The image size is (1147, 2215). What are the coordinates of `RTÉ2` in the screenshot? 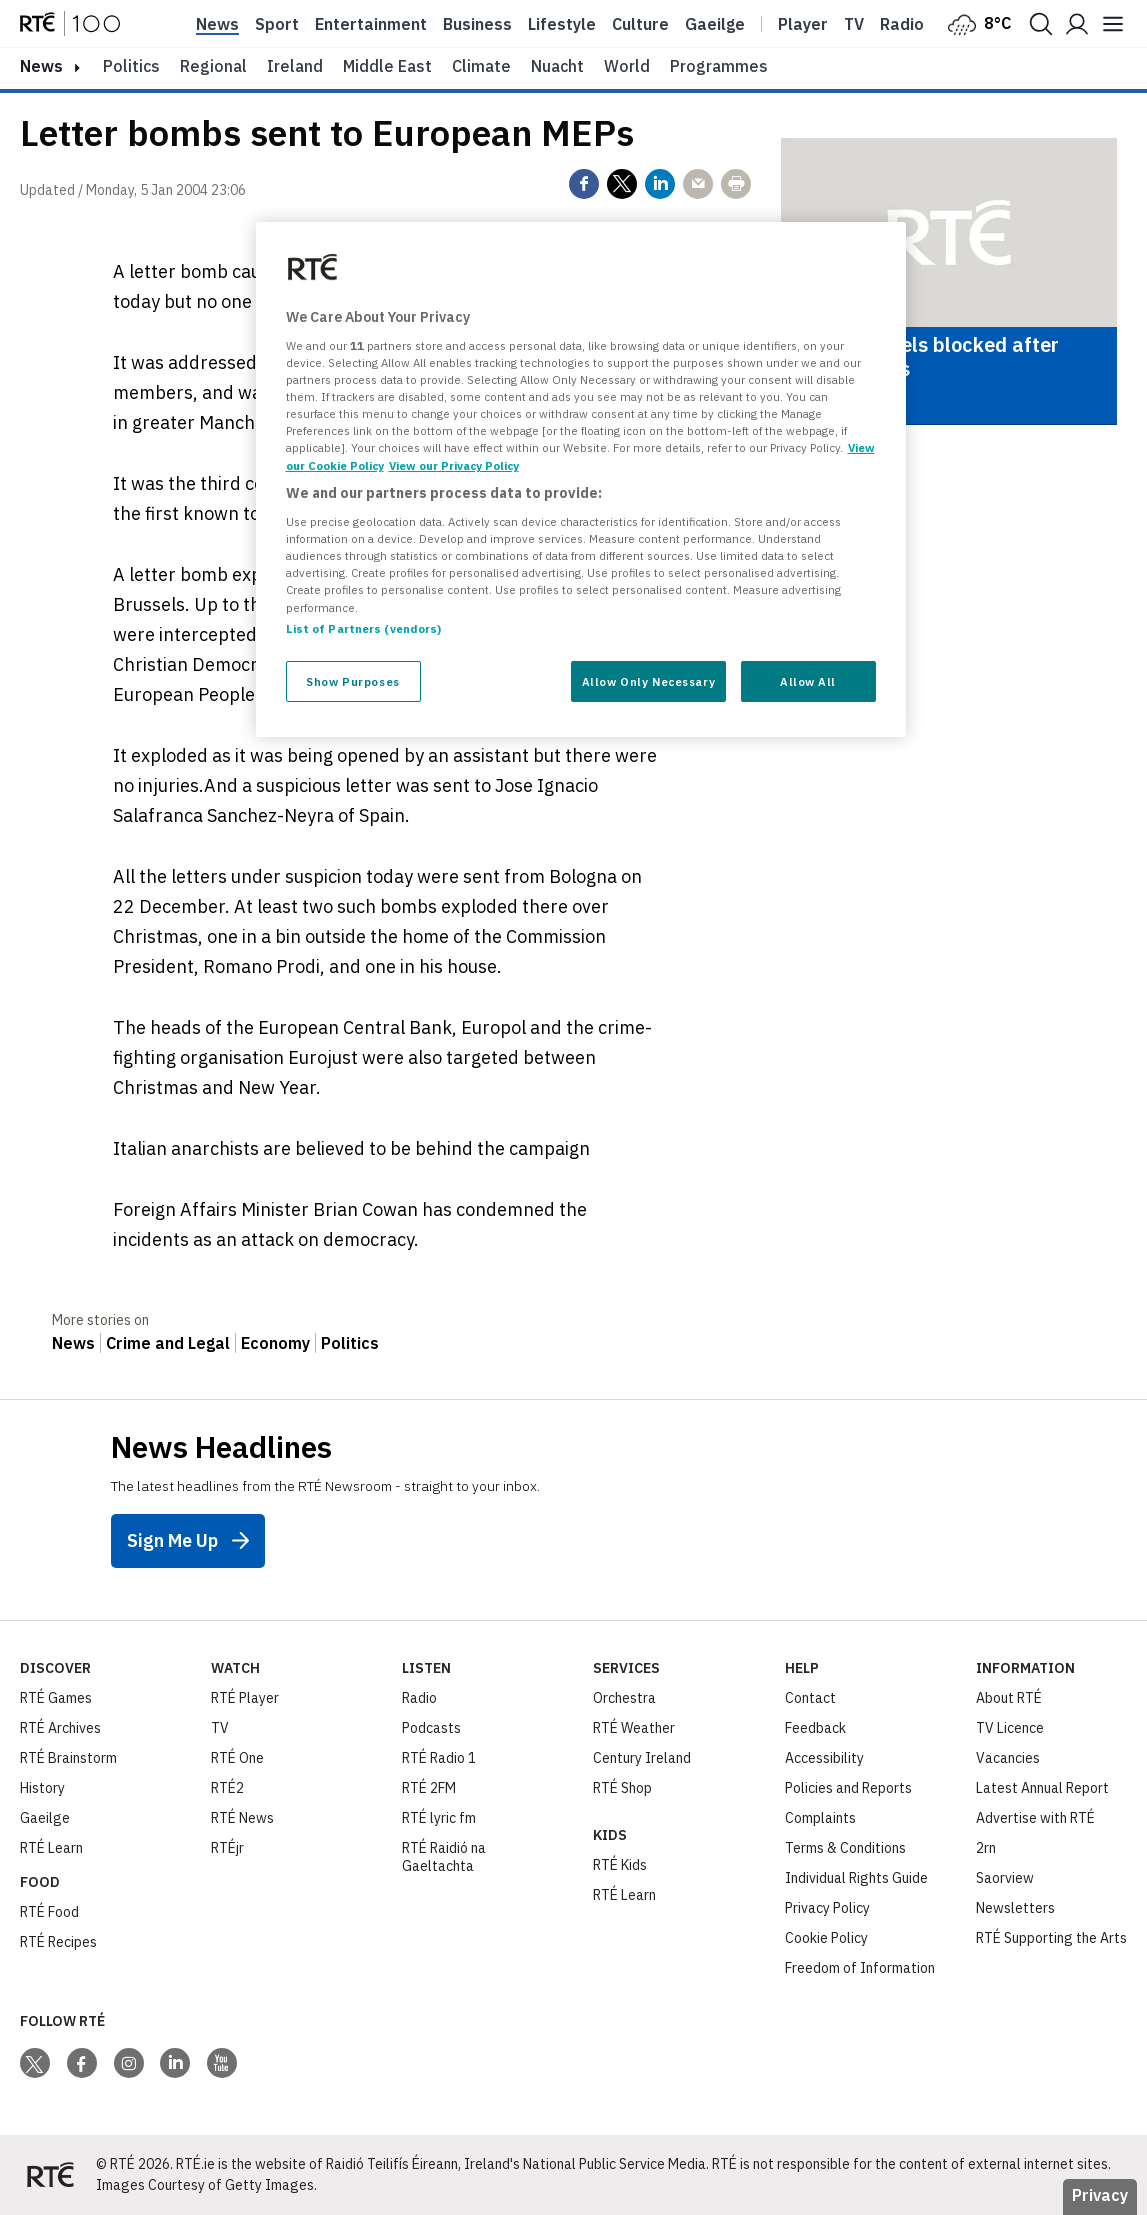 It's located at (227, 1788).